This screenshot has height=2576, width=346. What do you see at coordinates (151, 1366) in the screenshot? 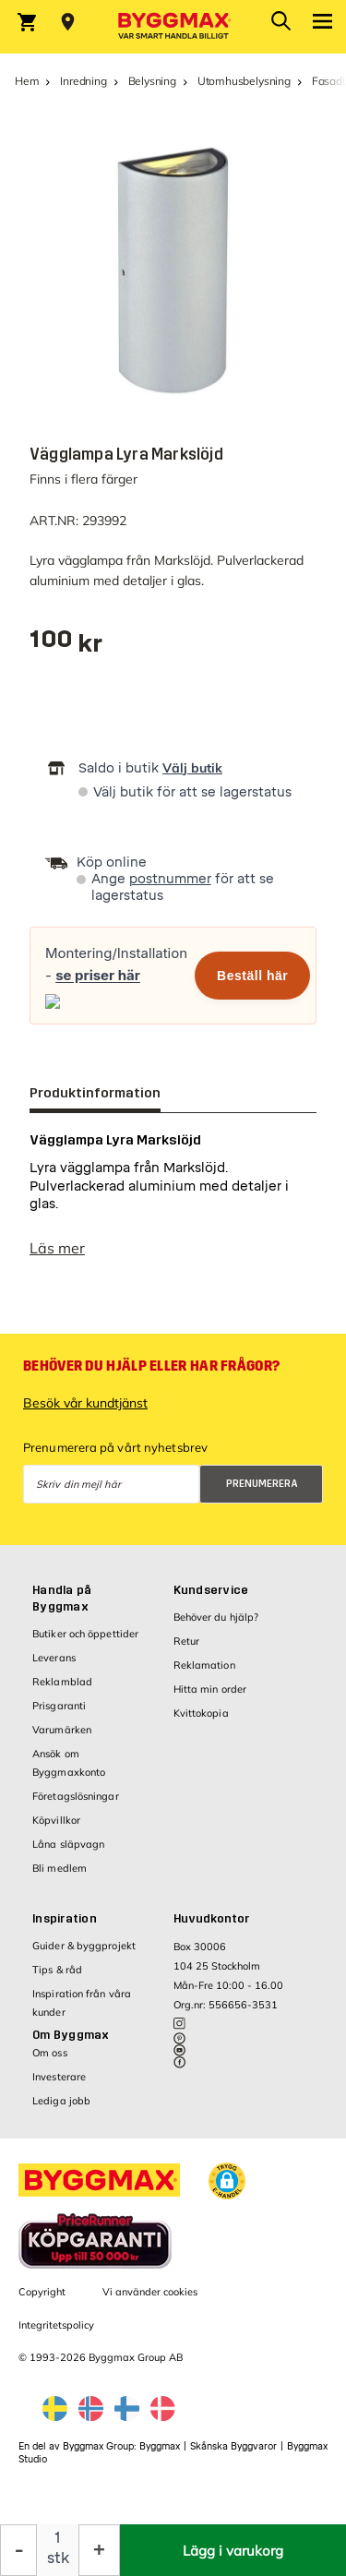
I see `Behöver du hjälp eller har frågor?` at bounding box center [151, 1366].